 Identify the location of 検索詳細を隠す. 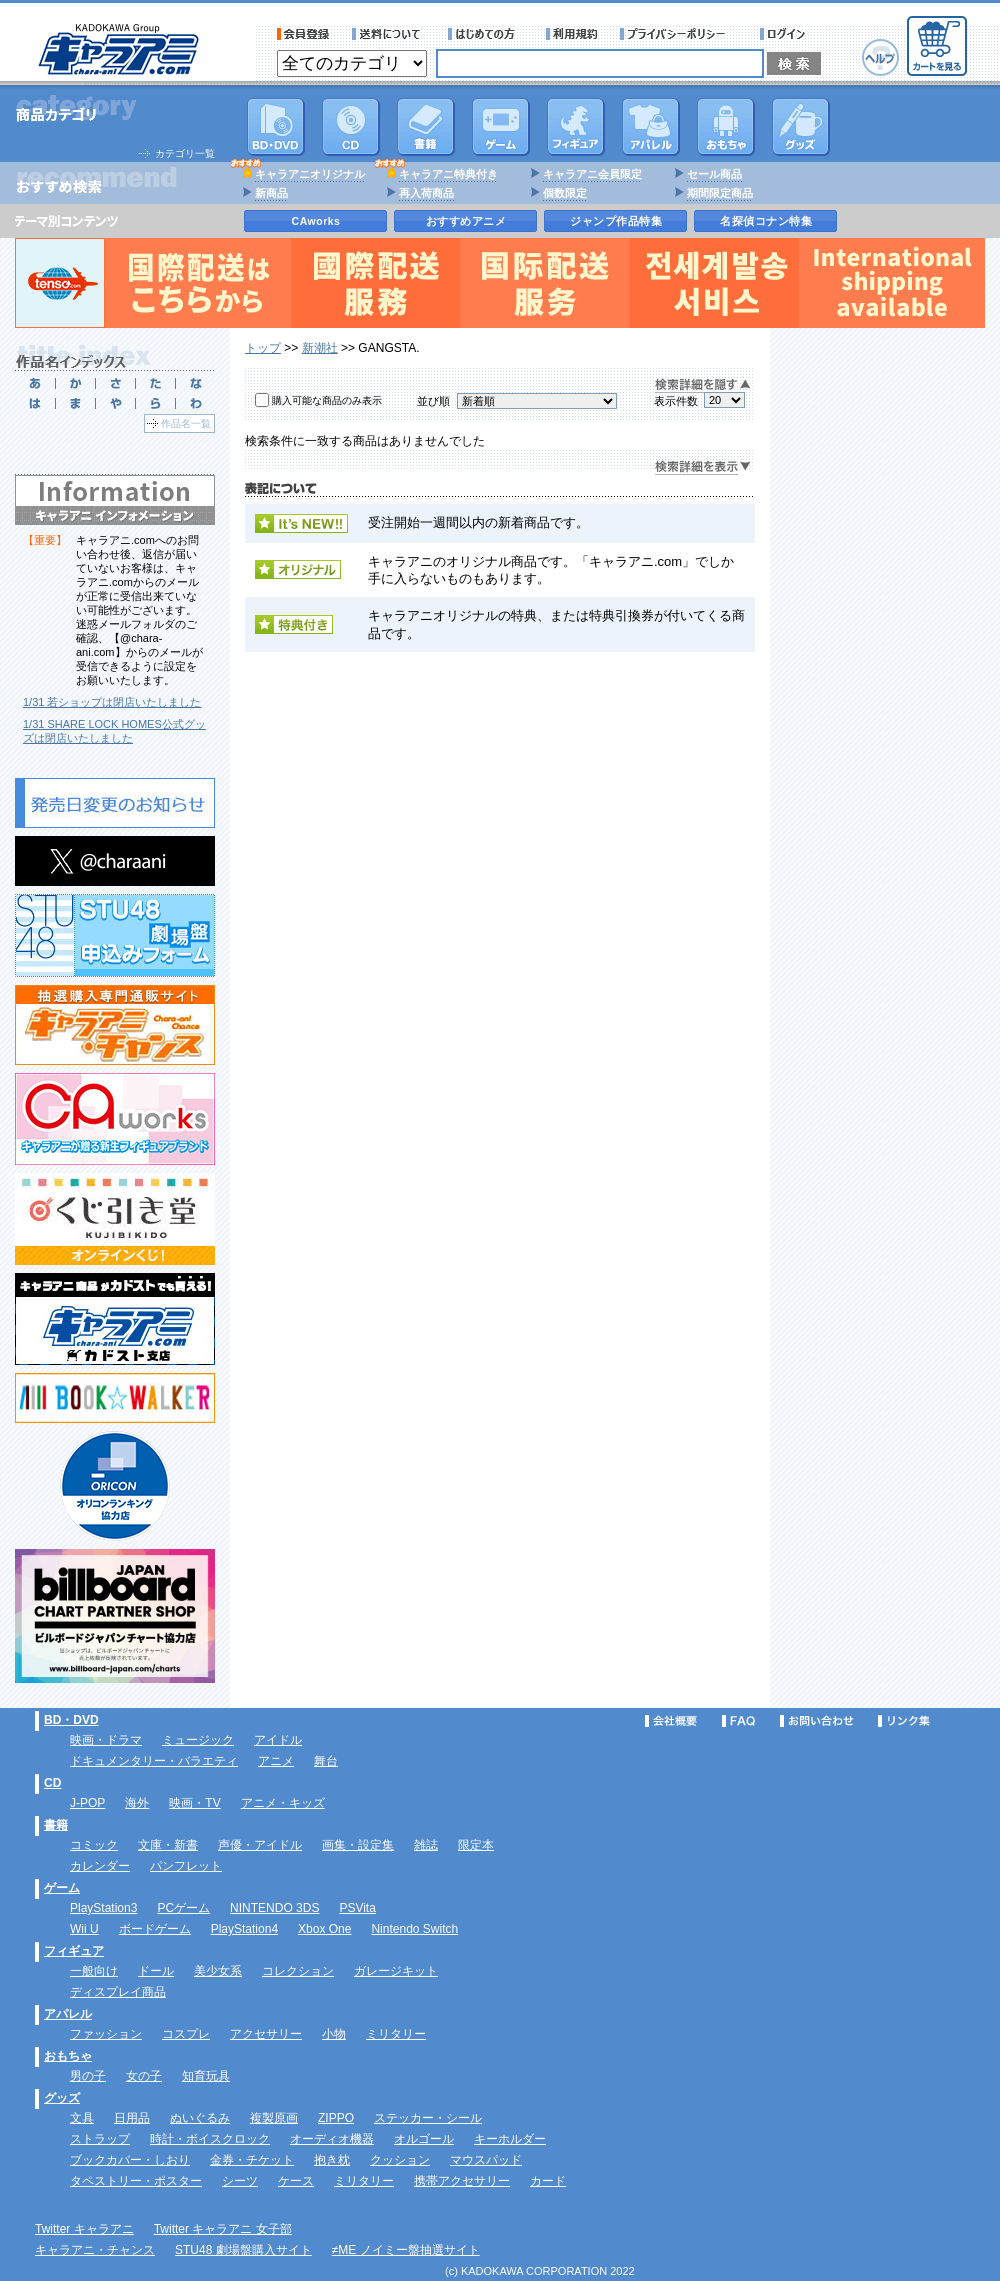
(703, 385).